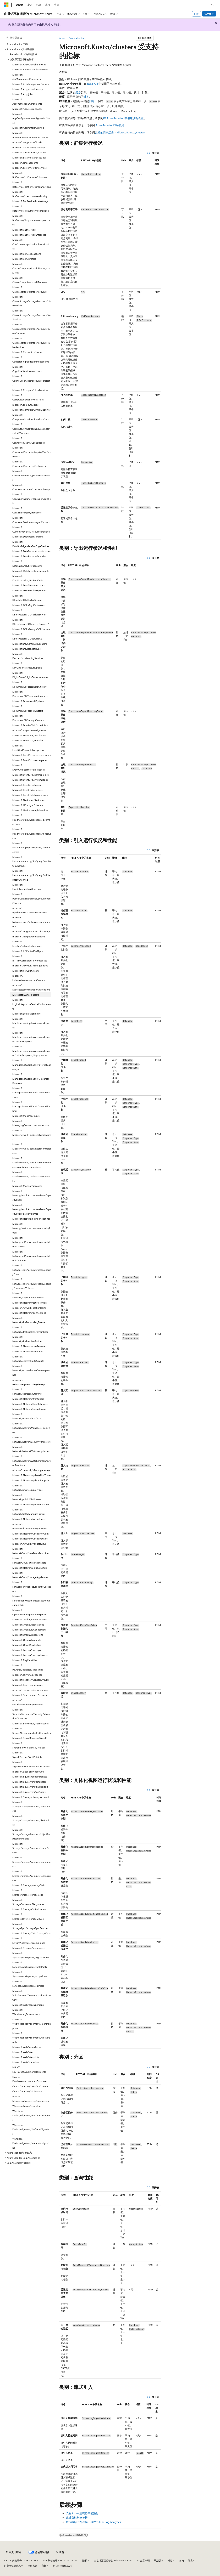 Image resolution: width=220 pixels, height=2576 pixels. I want to click on microsoft.purview/accounts [treeitem], so click(27, 1674).